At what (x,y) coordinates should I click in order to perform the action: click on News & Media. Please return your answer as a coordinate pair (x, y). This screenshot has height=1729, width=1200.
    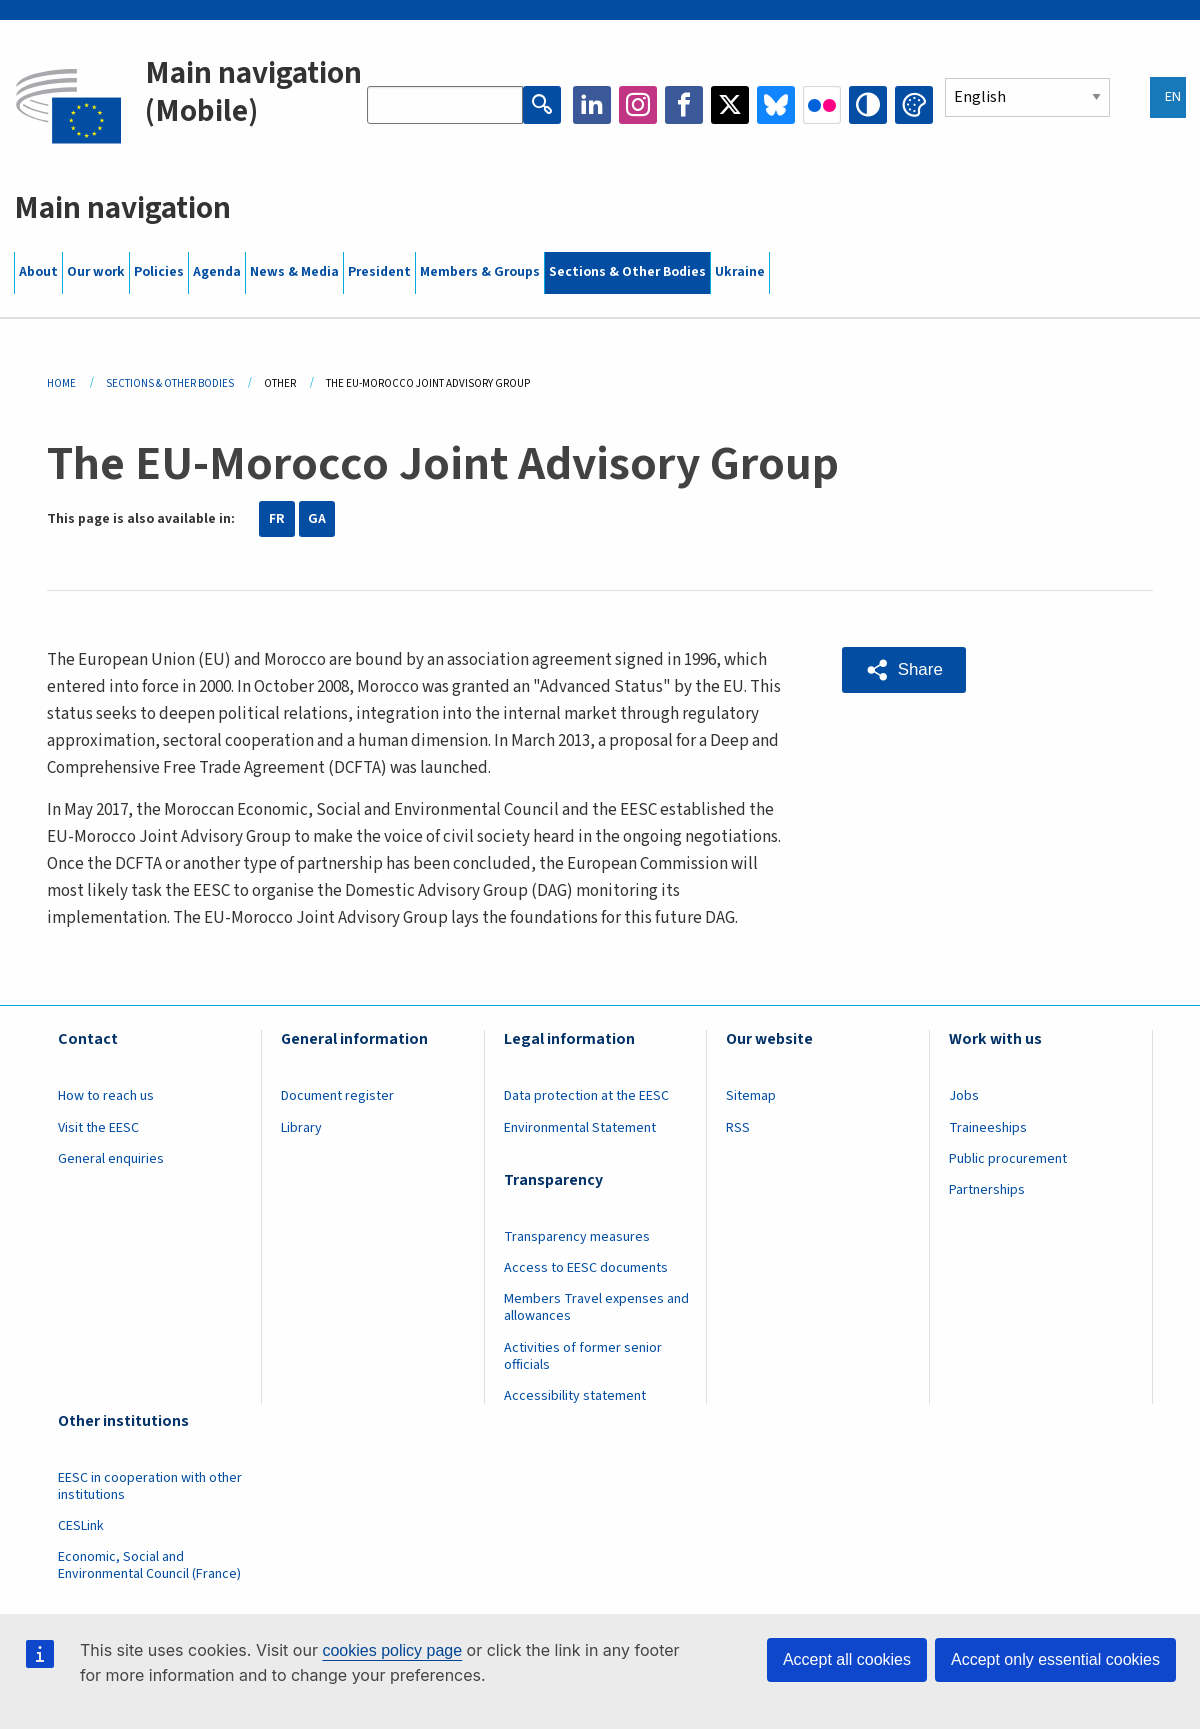
    Looking at the image, I should click on (294, 272).